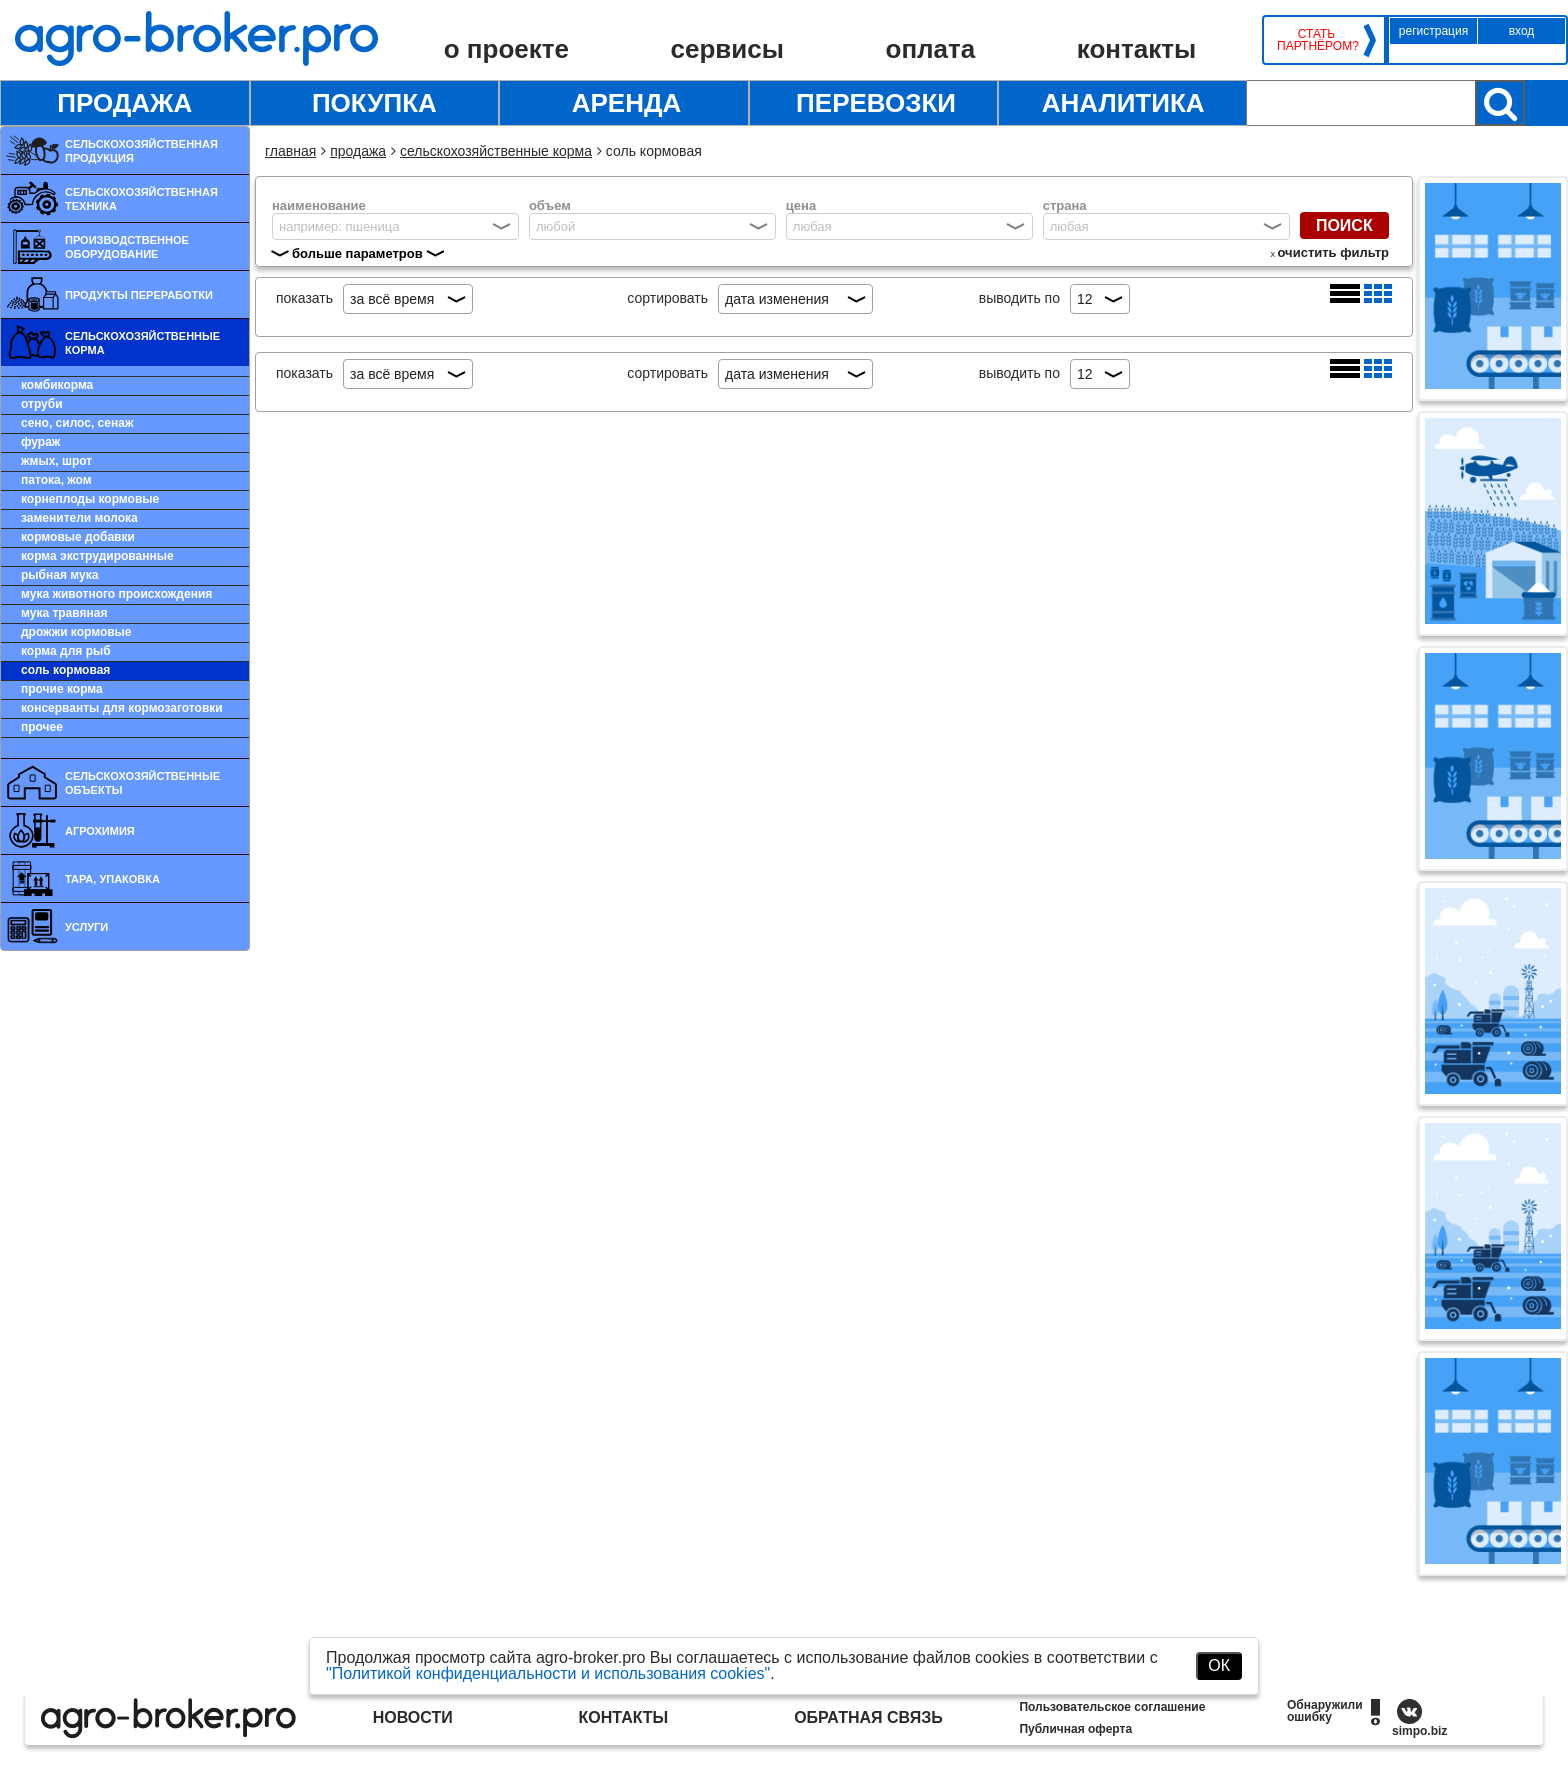  I want to click on ОК, so click(1219, 1665).